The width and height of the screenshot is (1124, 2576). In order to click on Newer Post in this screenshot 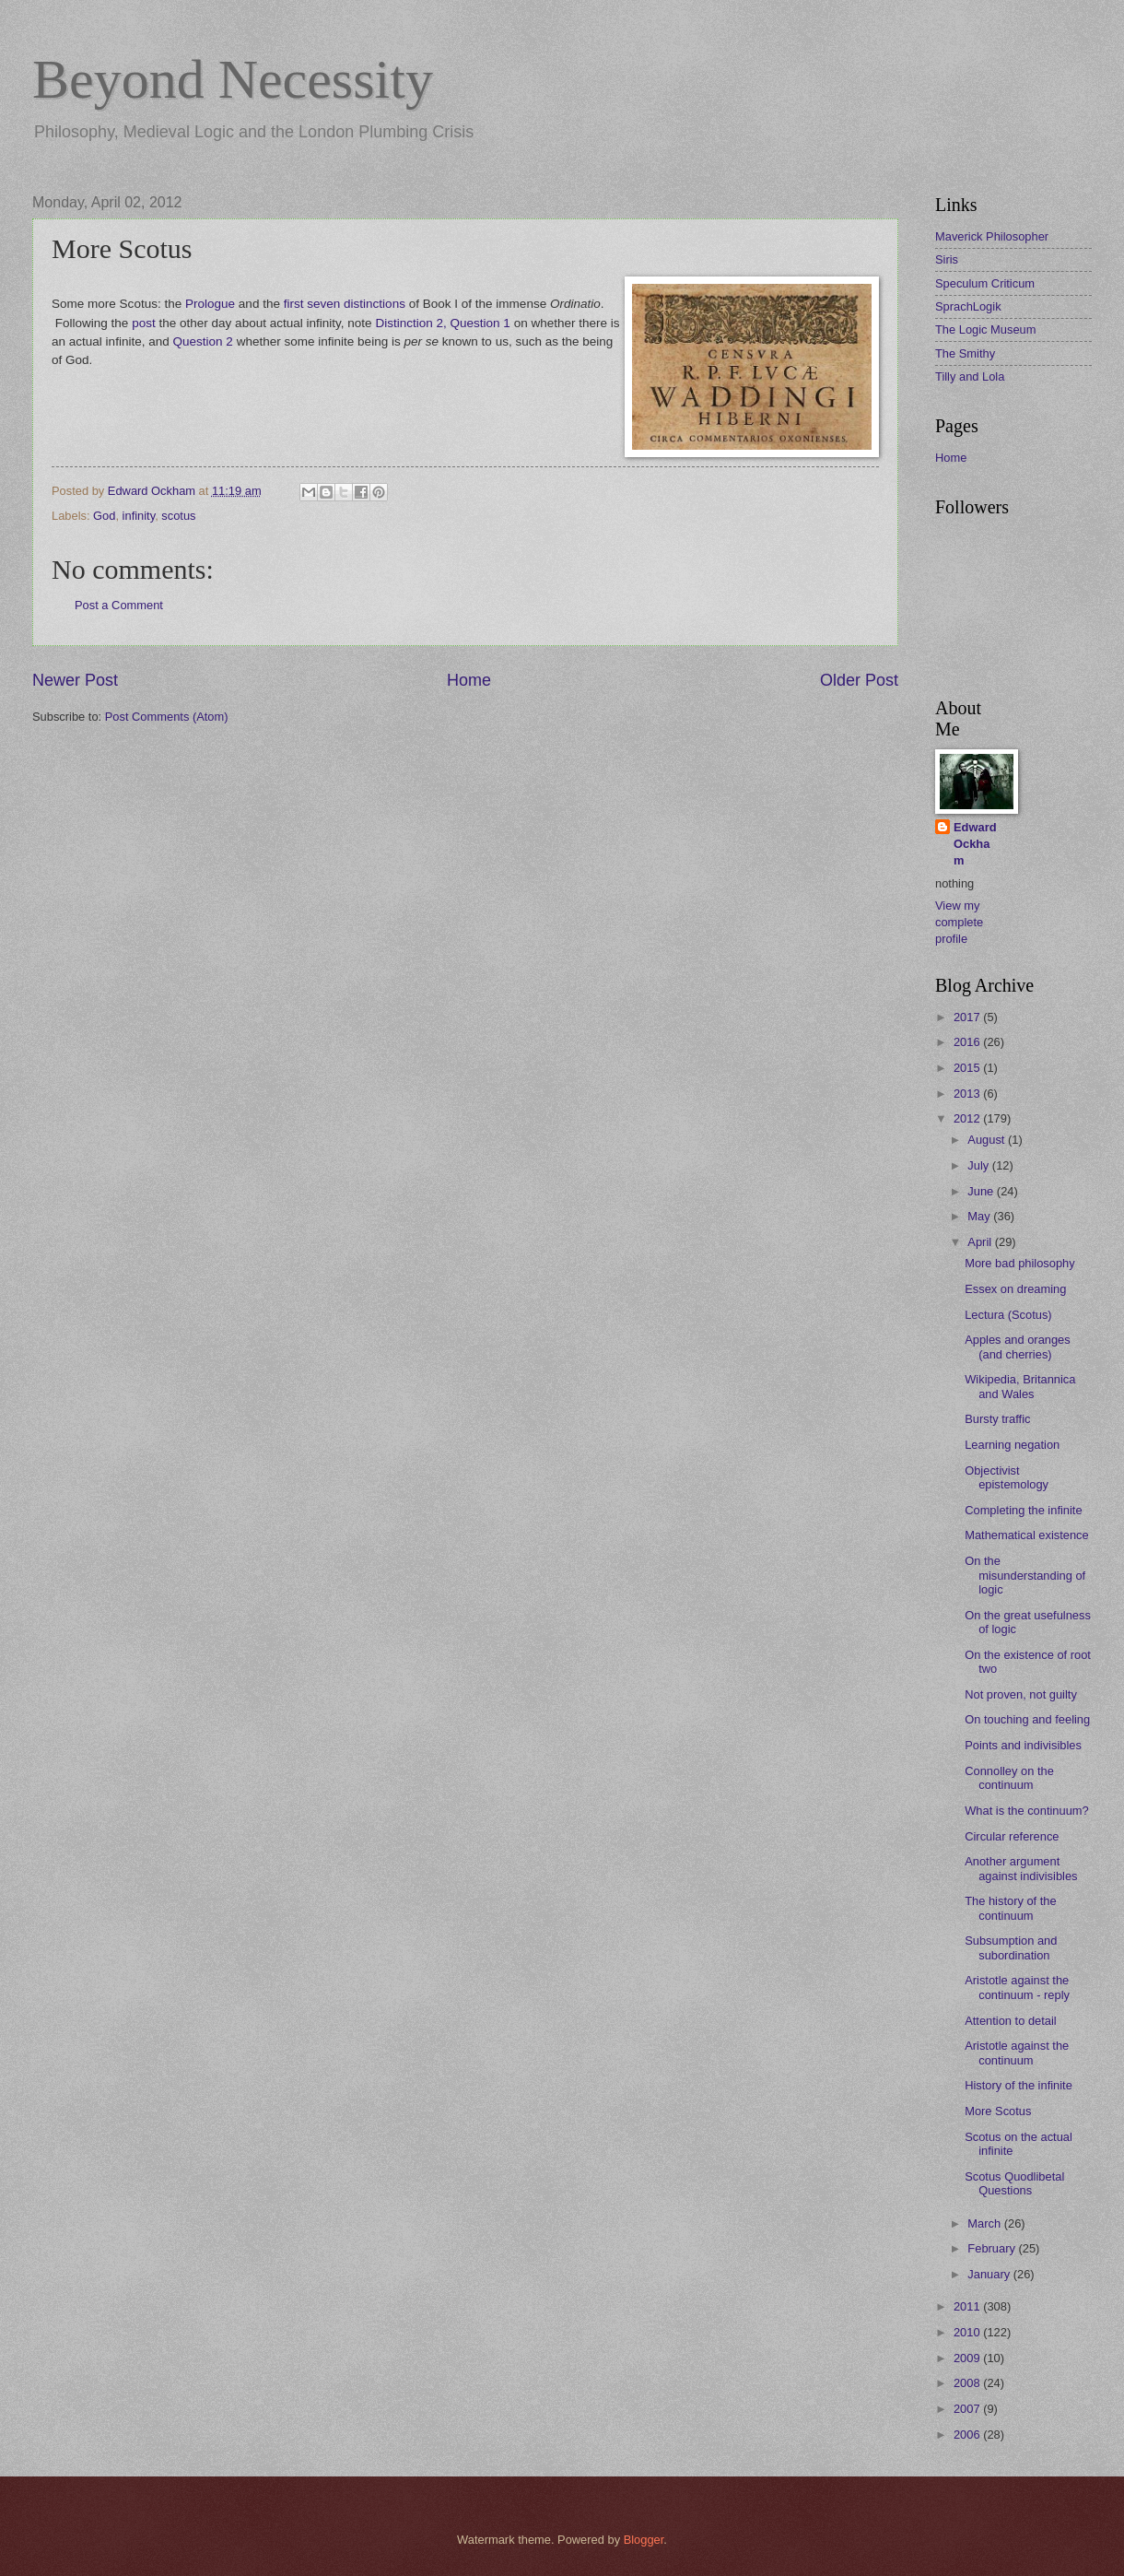, I will do `click(75, 680)`.